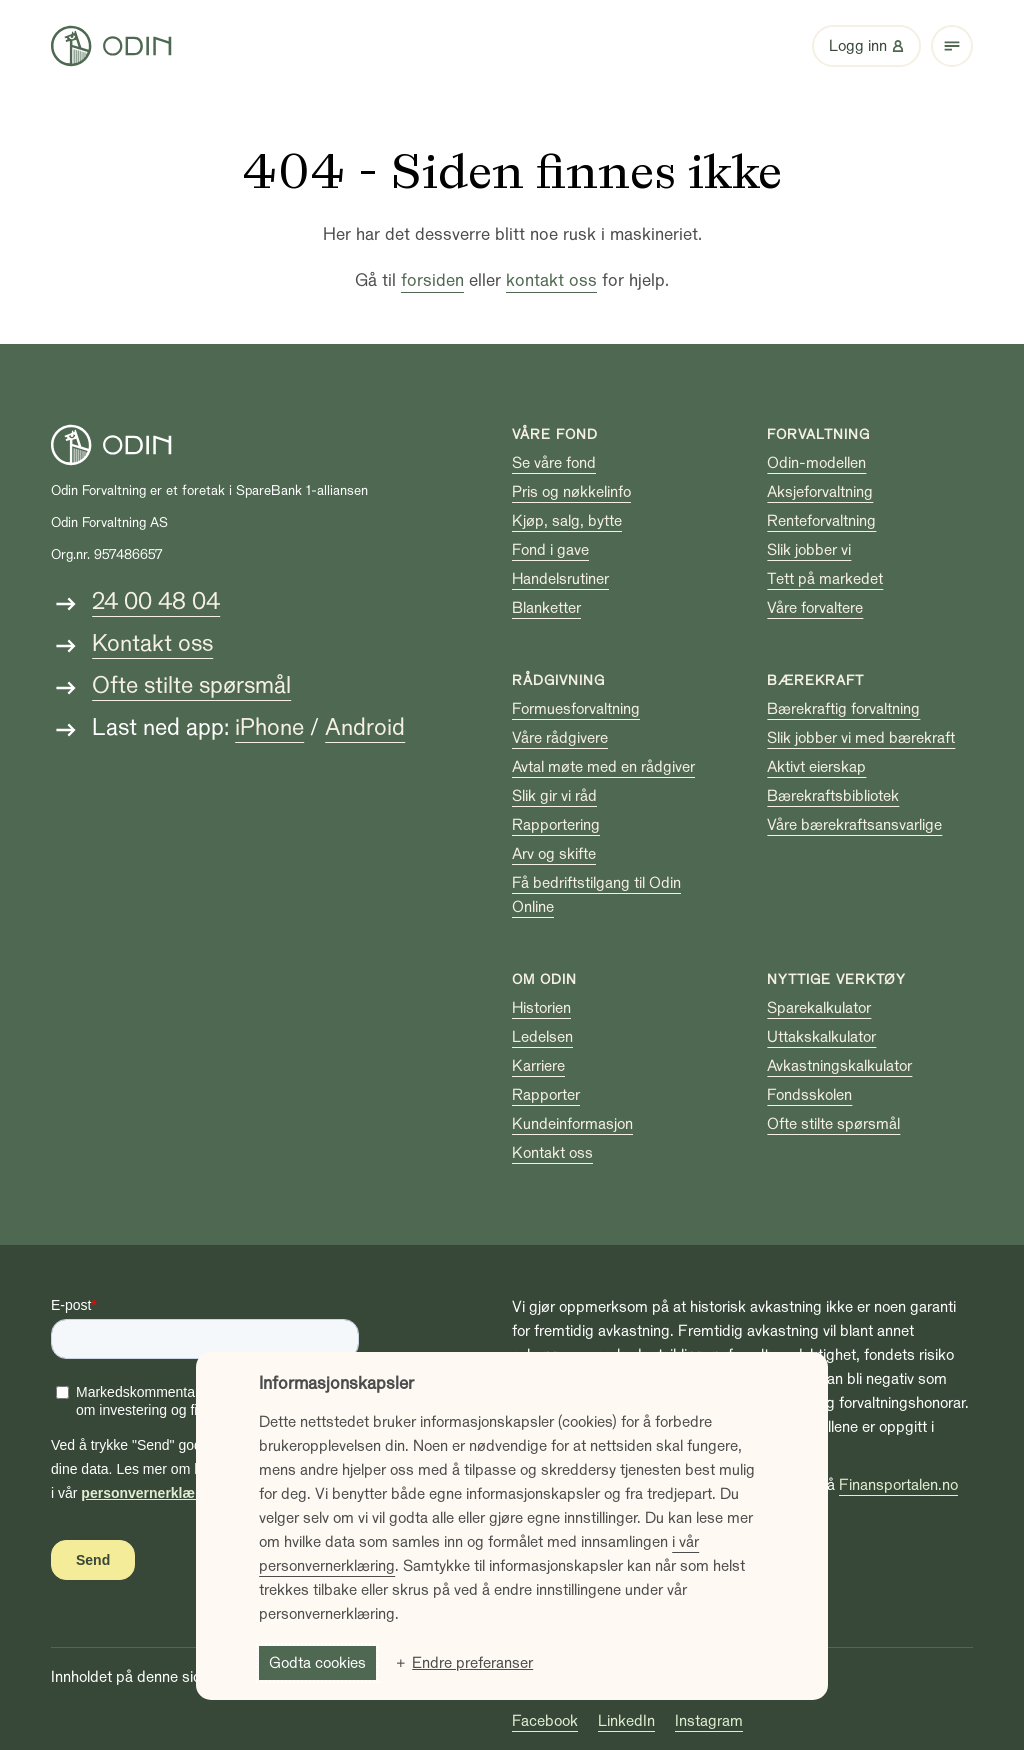  Describe the element at coordinates (542, 1037) in the screenshot. I see `Ledelsen` at that location.